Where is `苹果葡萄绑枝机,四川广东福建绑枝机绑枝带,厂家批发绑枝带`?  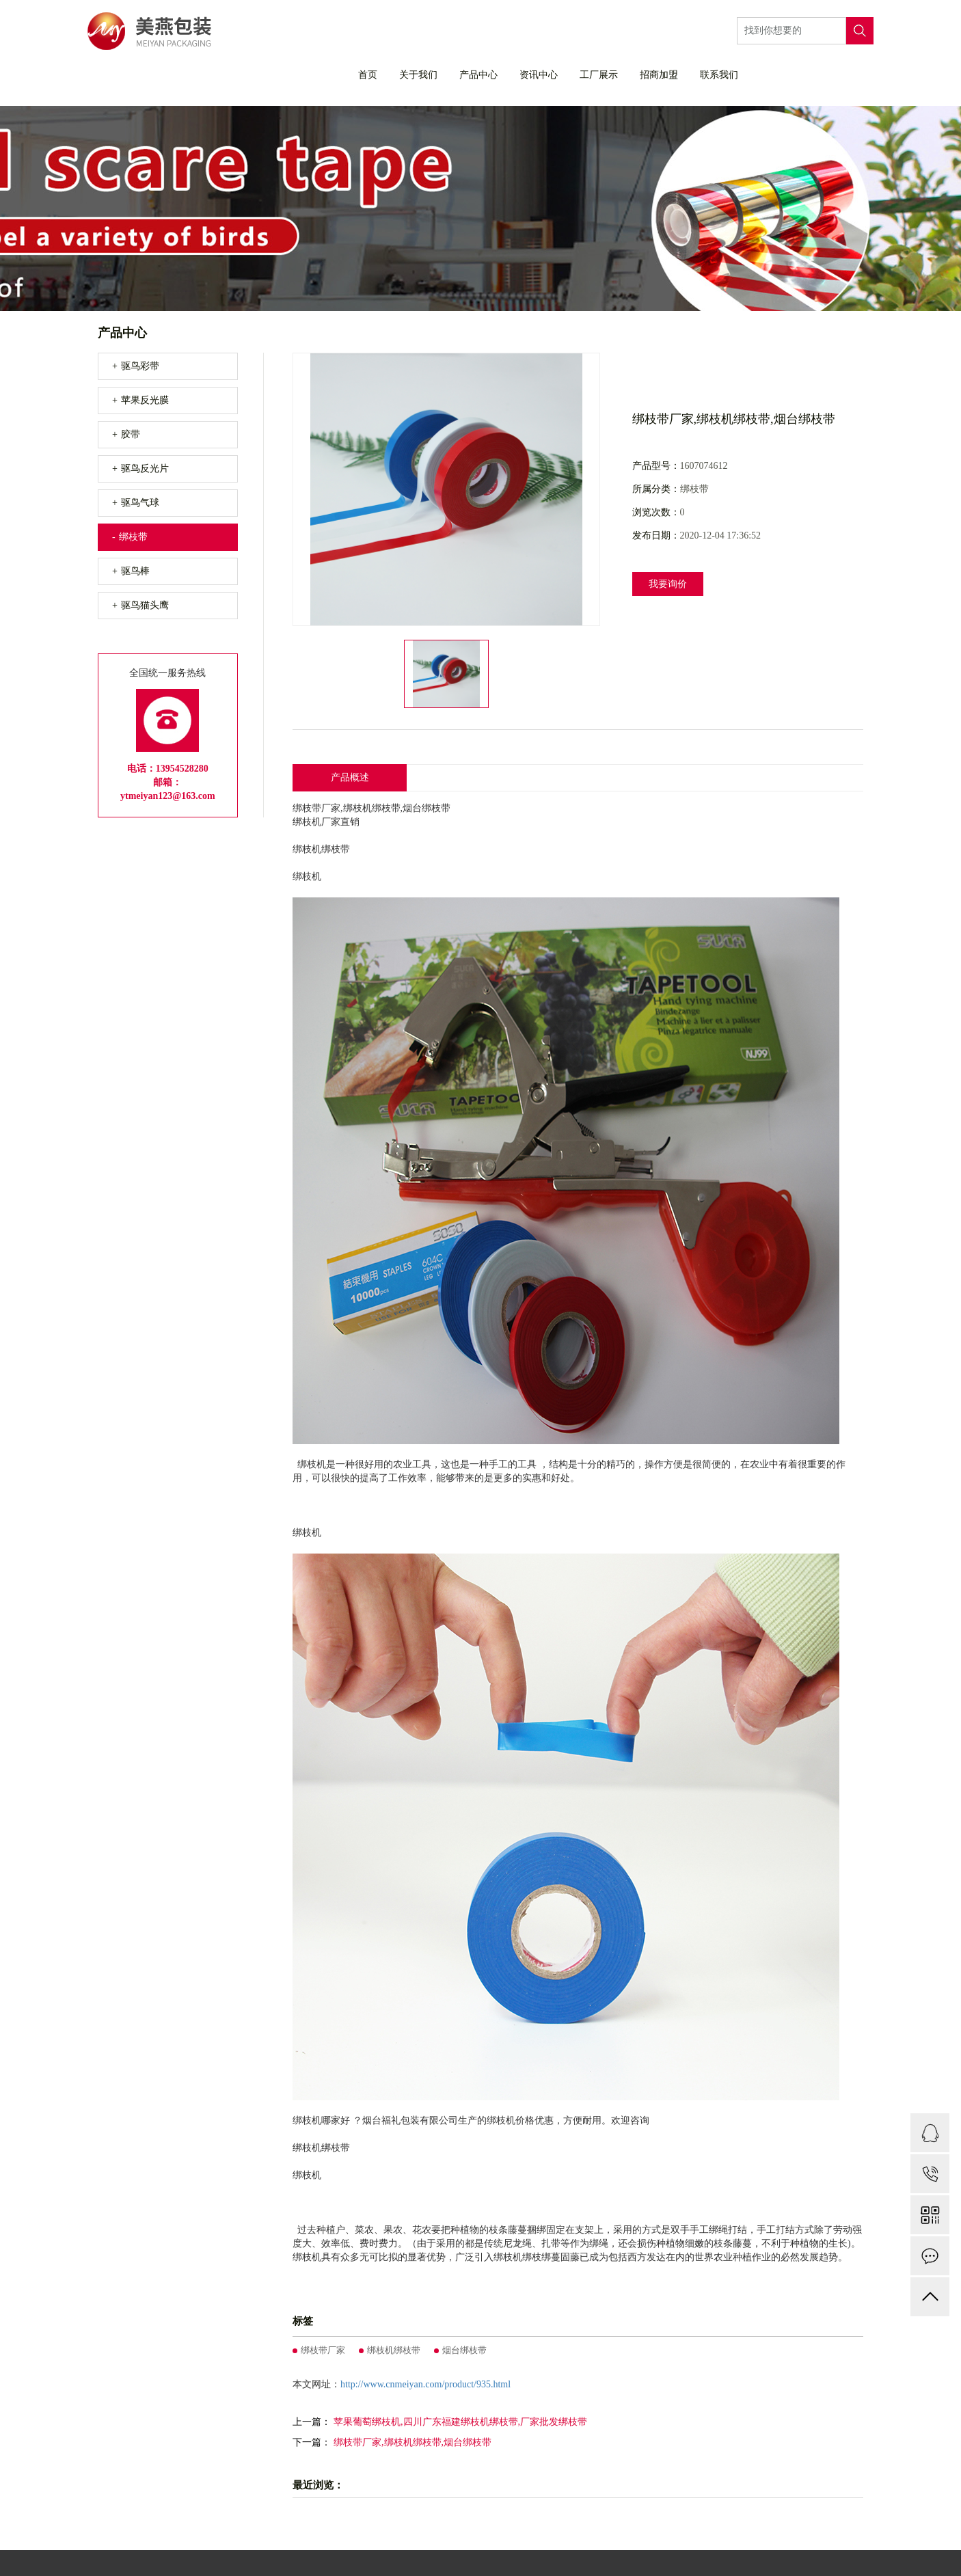 苹果葡萄绑枝机,四川广东福建绑枝机绑枝带,厂家批发绑枝带 is located at coordinates (460, 2422).